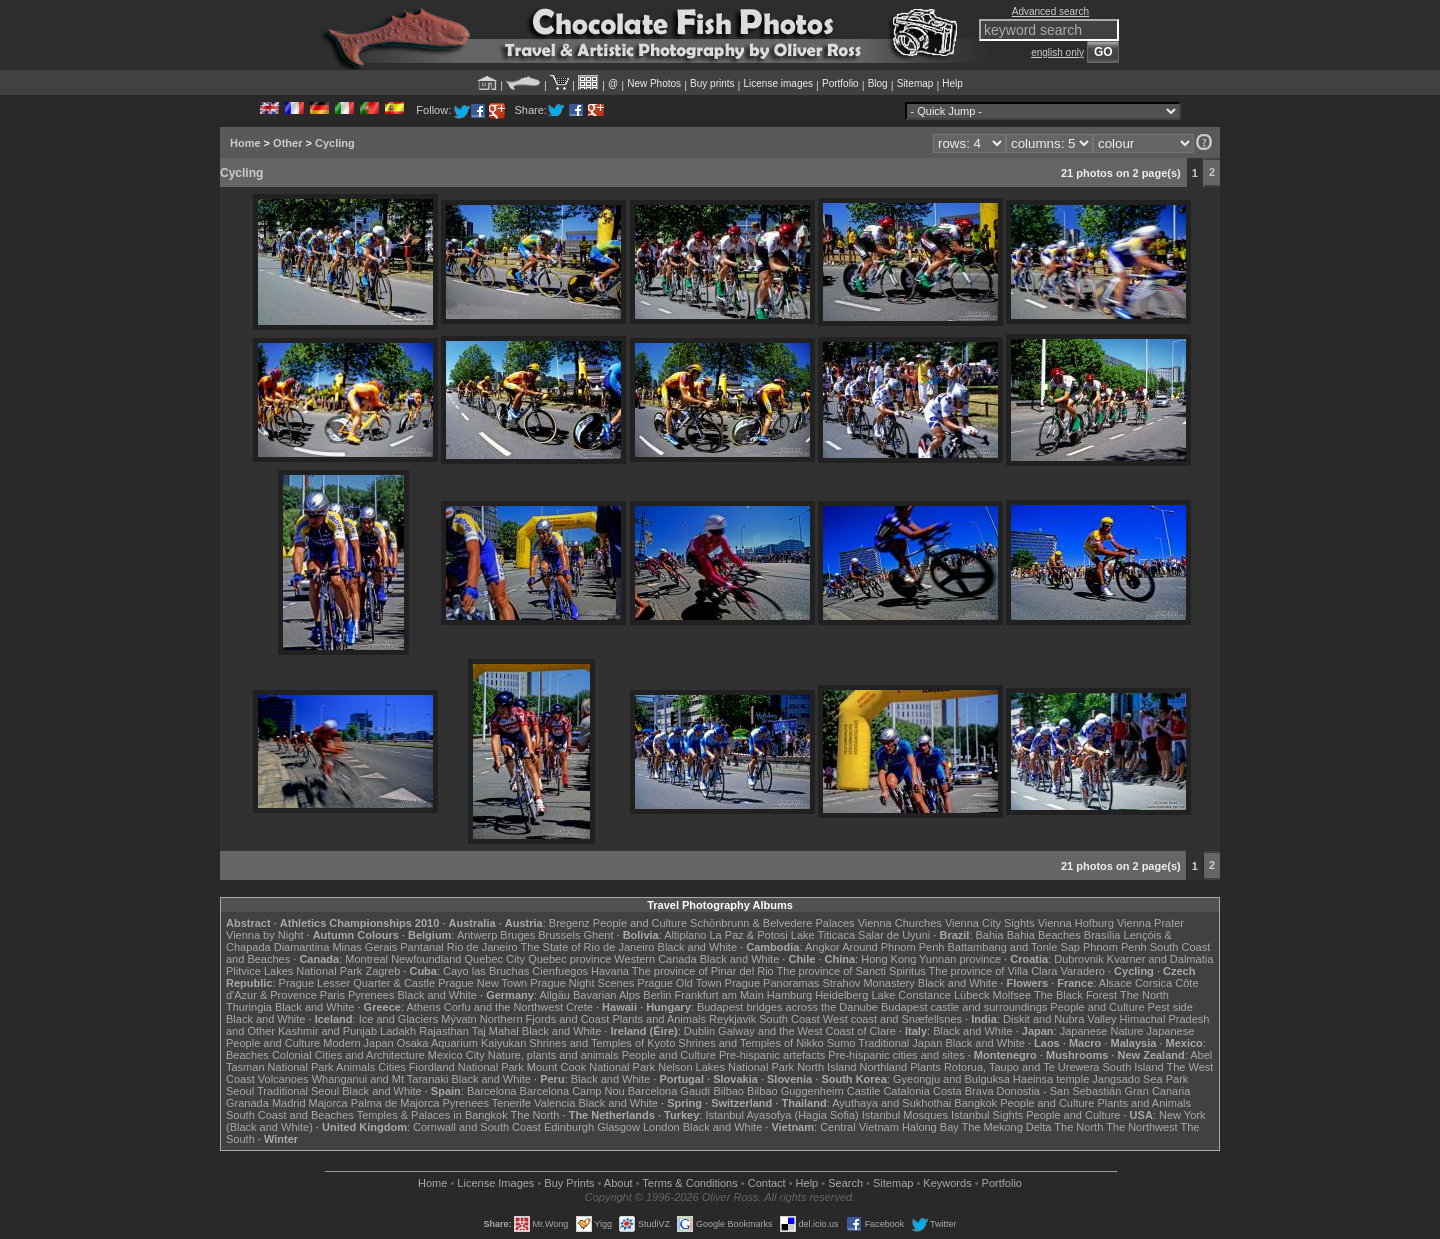 The height and width of the screenshot is (1239, 1440). Describe the element at coordinates (511, 1103) in the screenshot. I see `Tenerife` at that location.